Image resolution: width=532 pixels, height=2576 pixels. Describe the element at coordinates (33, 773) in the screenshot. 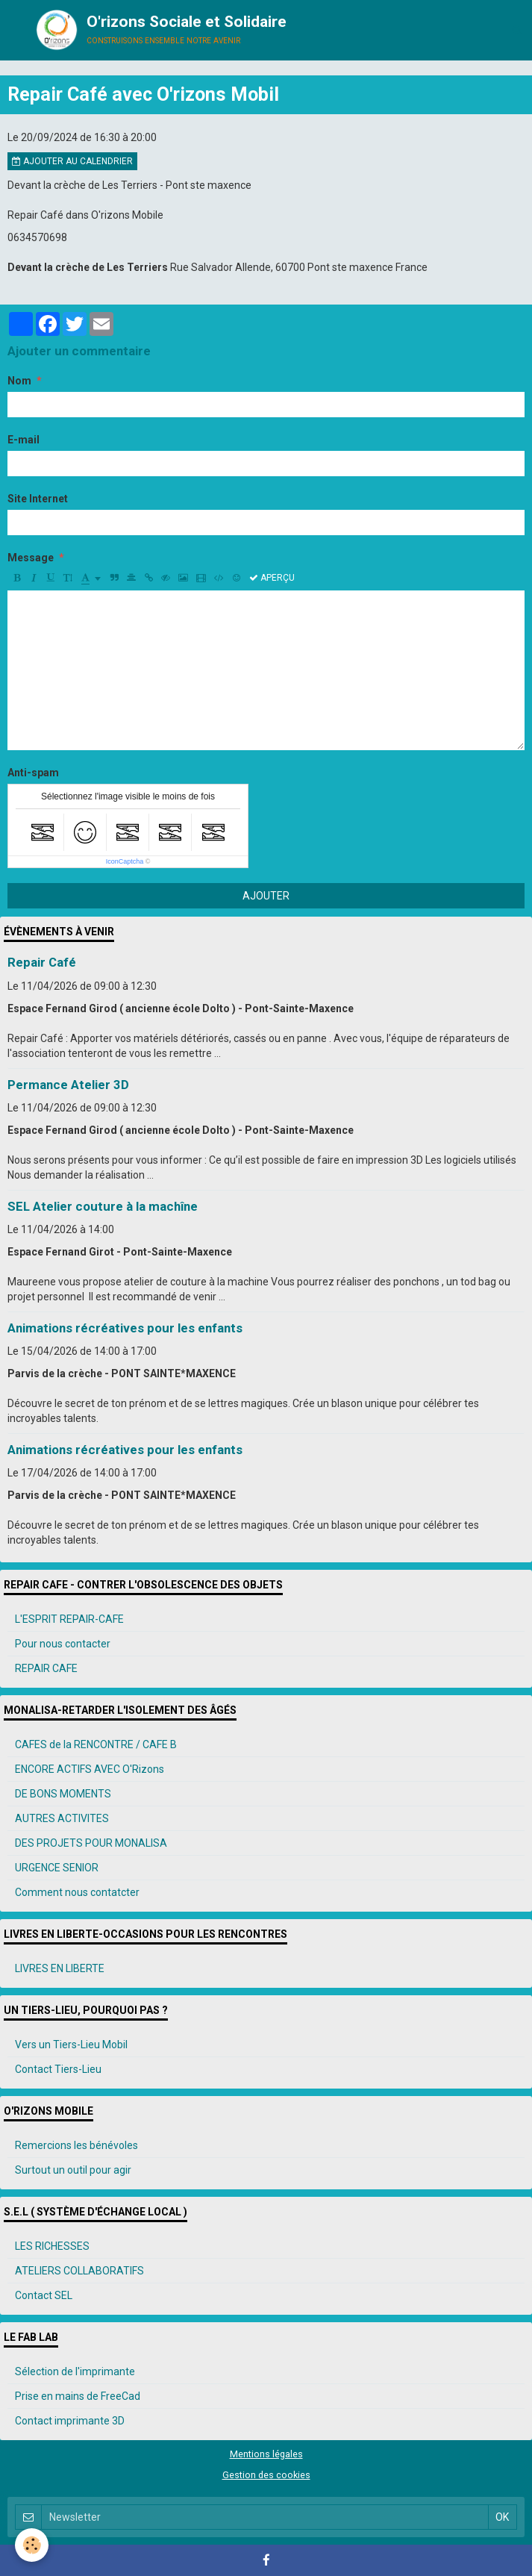

I see `Anti-spam` at that location.